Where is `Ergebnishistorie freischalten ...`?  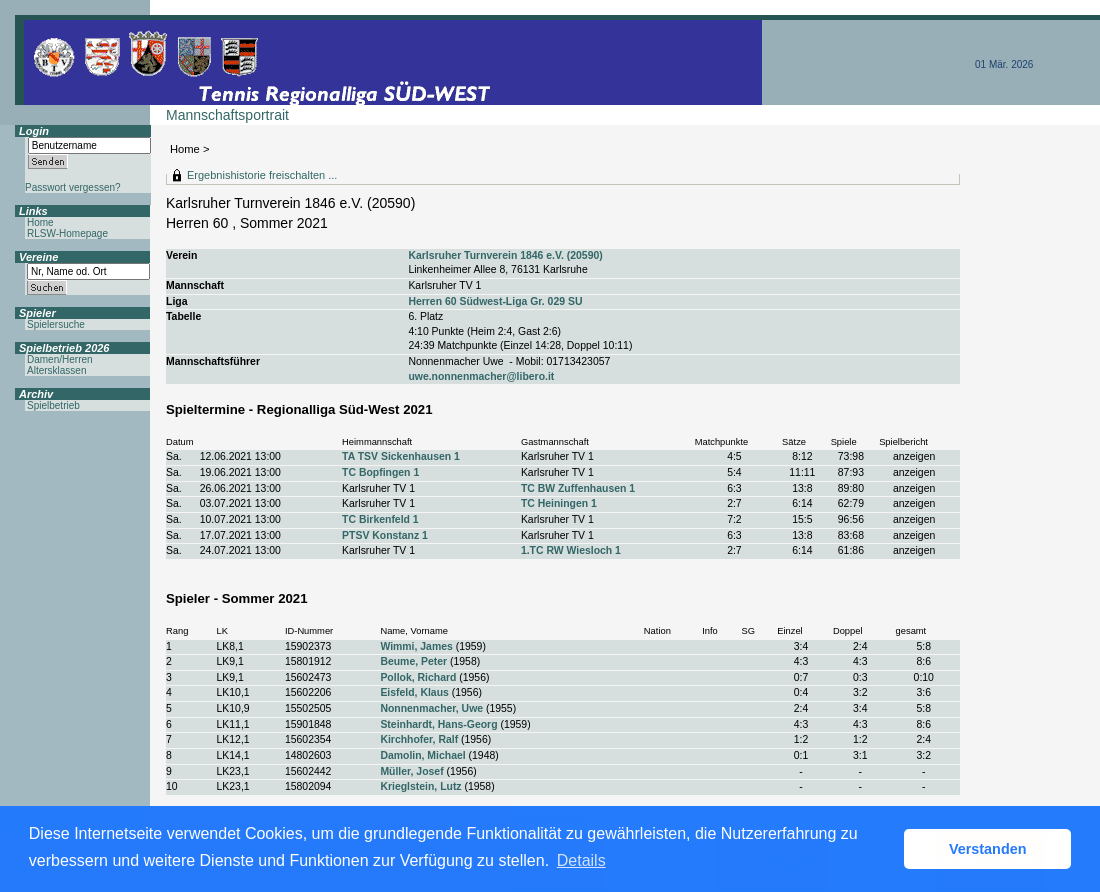
Ergebnishistorie freischalten ... is located at coordinates (262, 175).